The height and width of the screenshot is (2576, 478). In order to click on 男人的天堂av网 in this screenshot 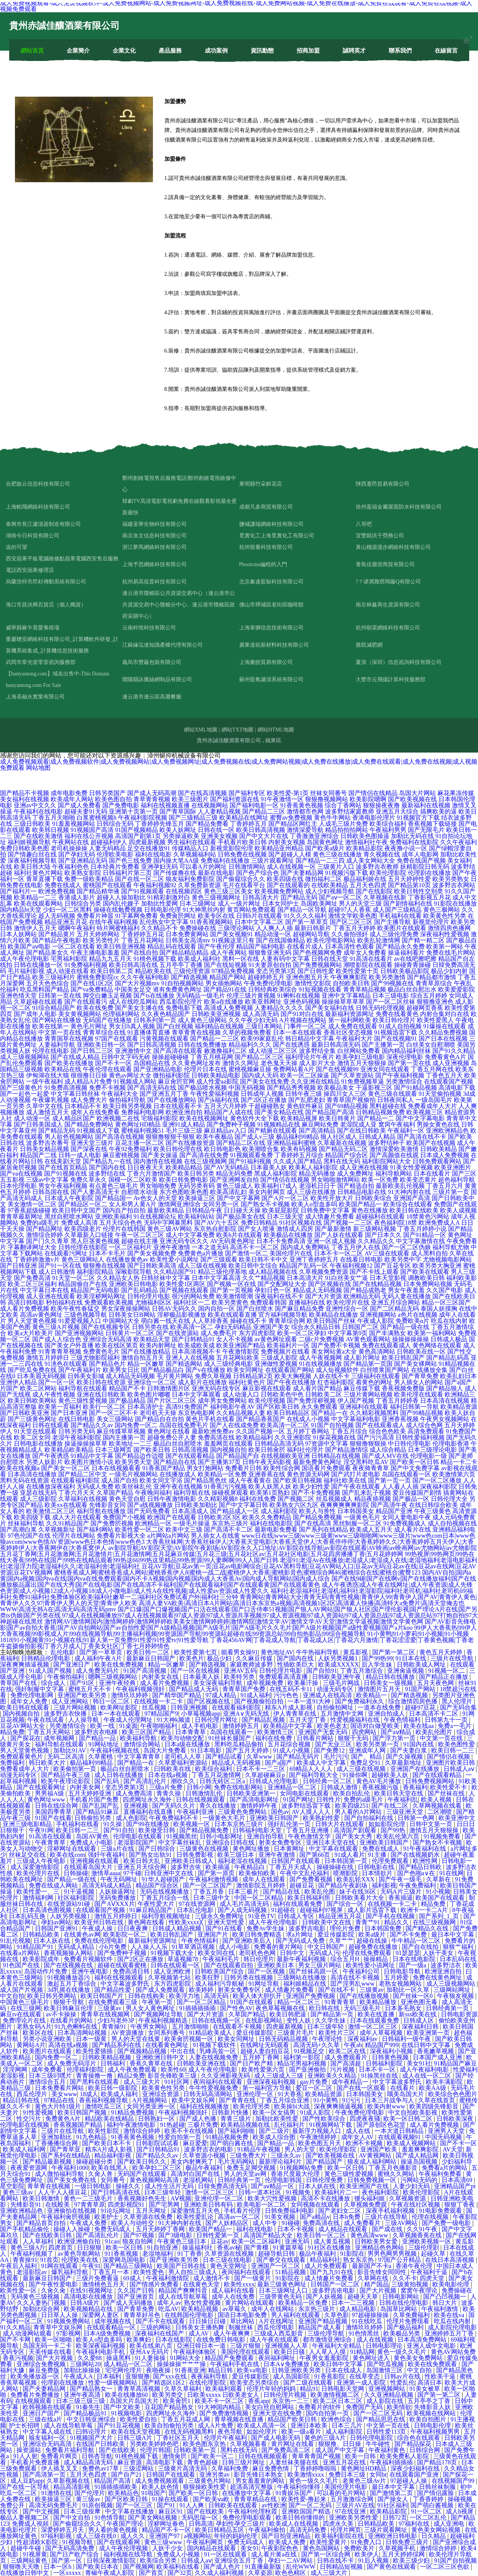, I will do `click(246, 2174)`.